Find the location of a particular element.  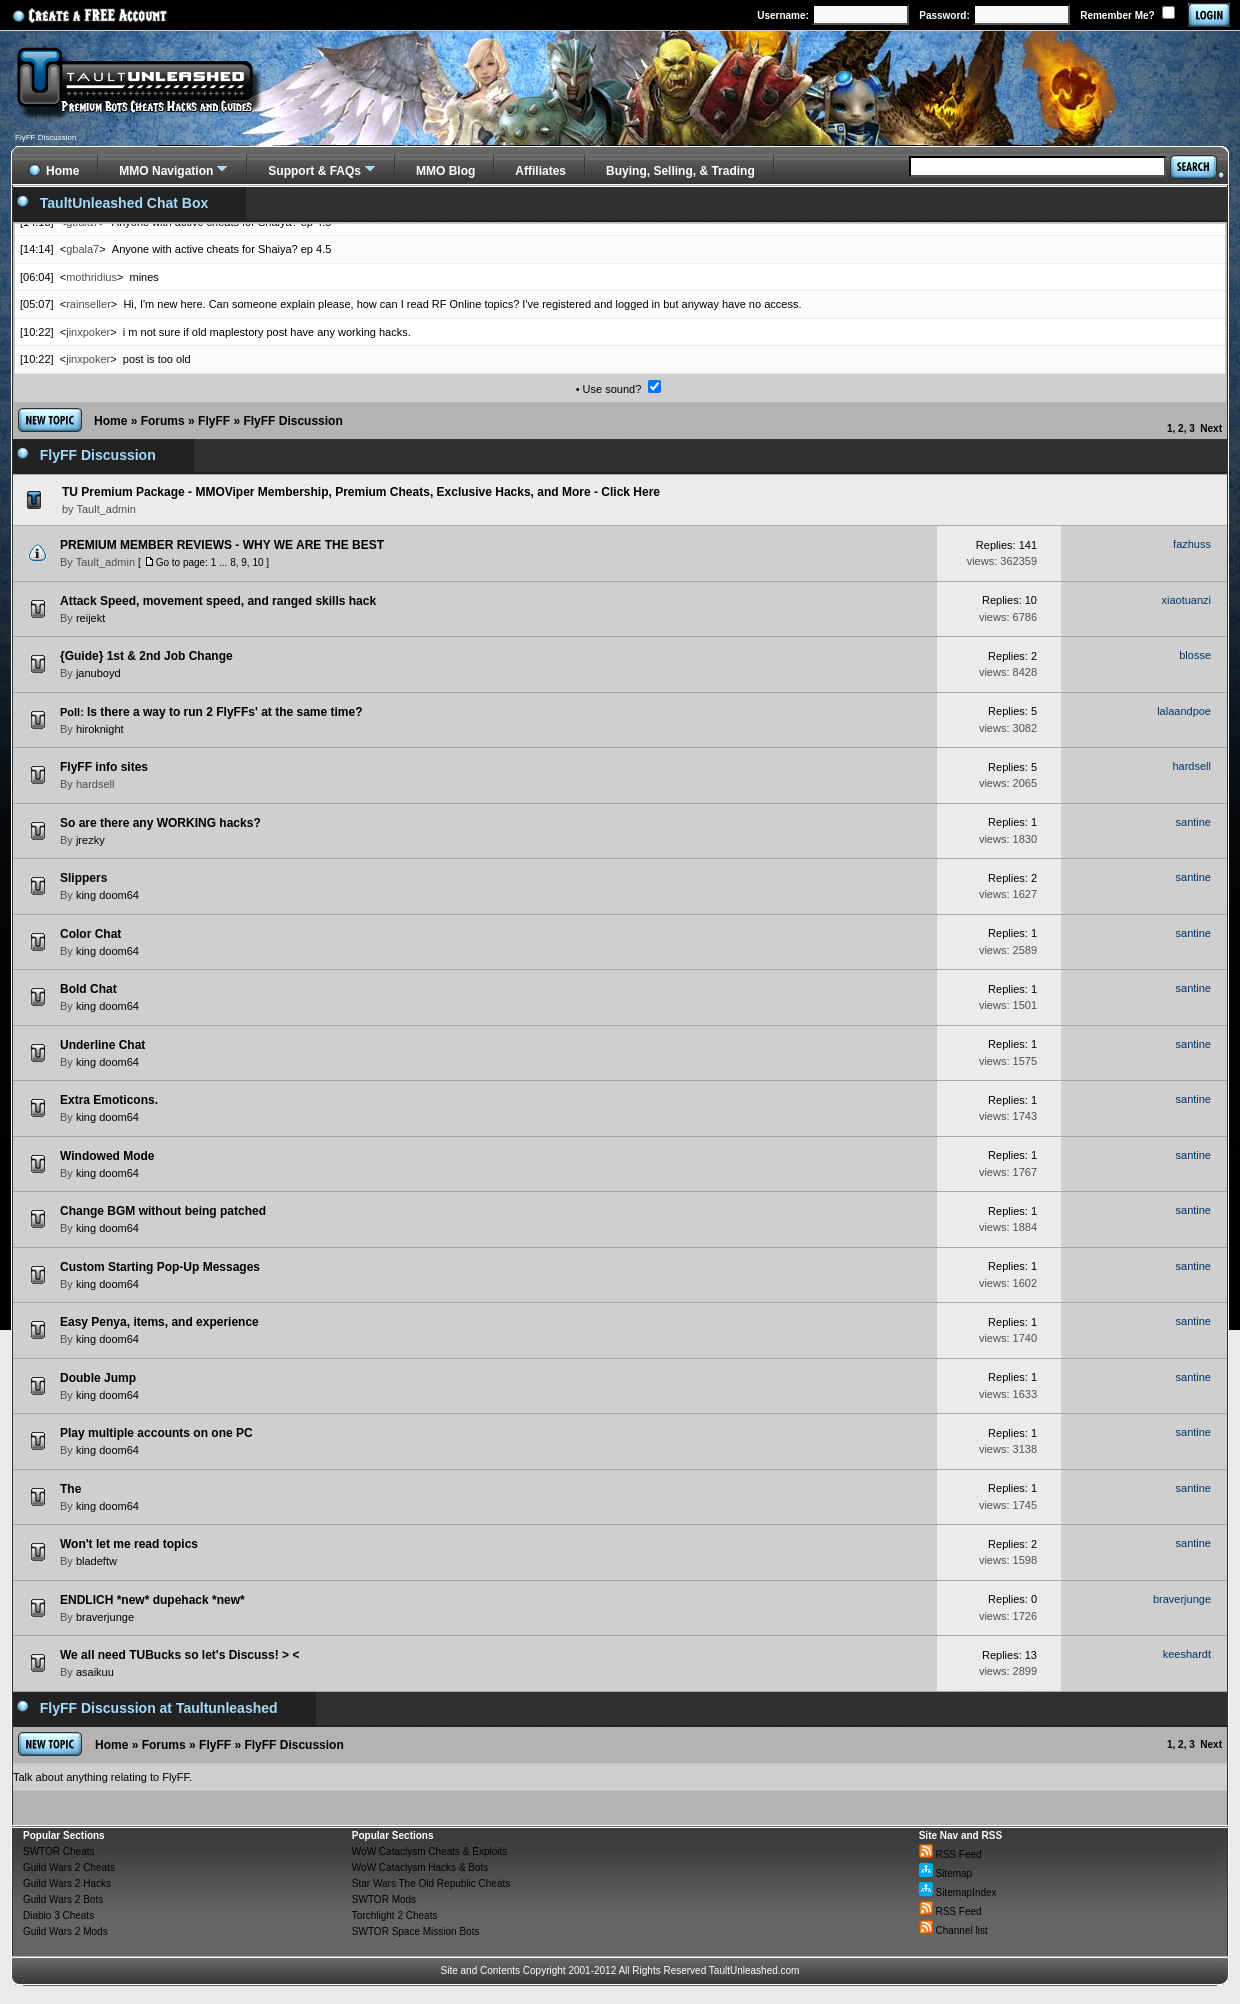

Is there a way to run 2 FlyFFs' at the same time? is located at coordinates (225, 712).